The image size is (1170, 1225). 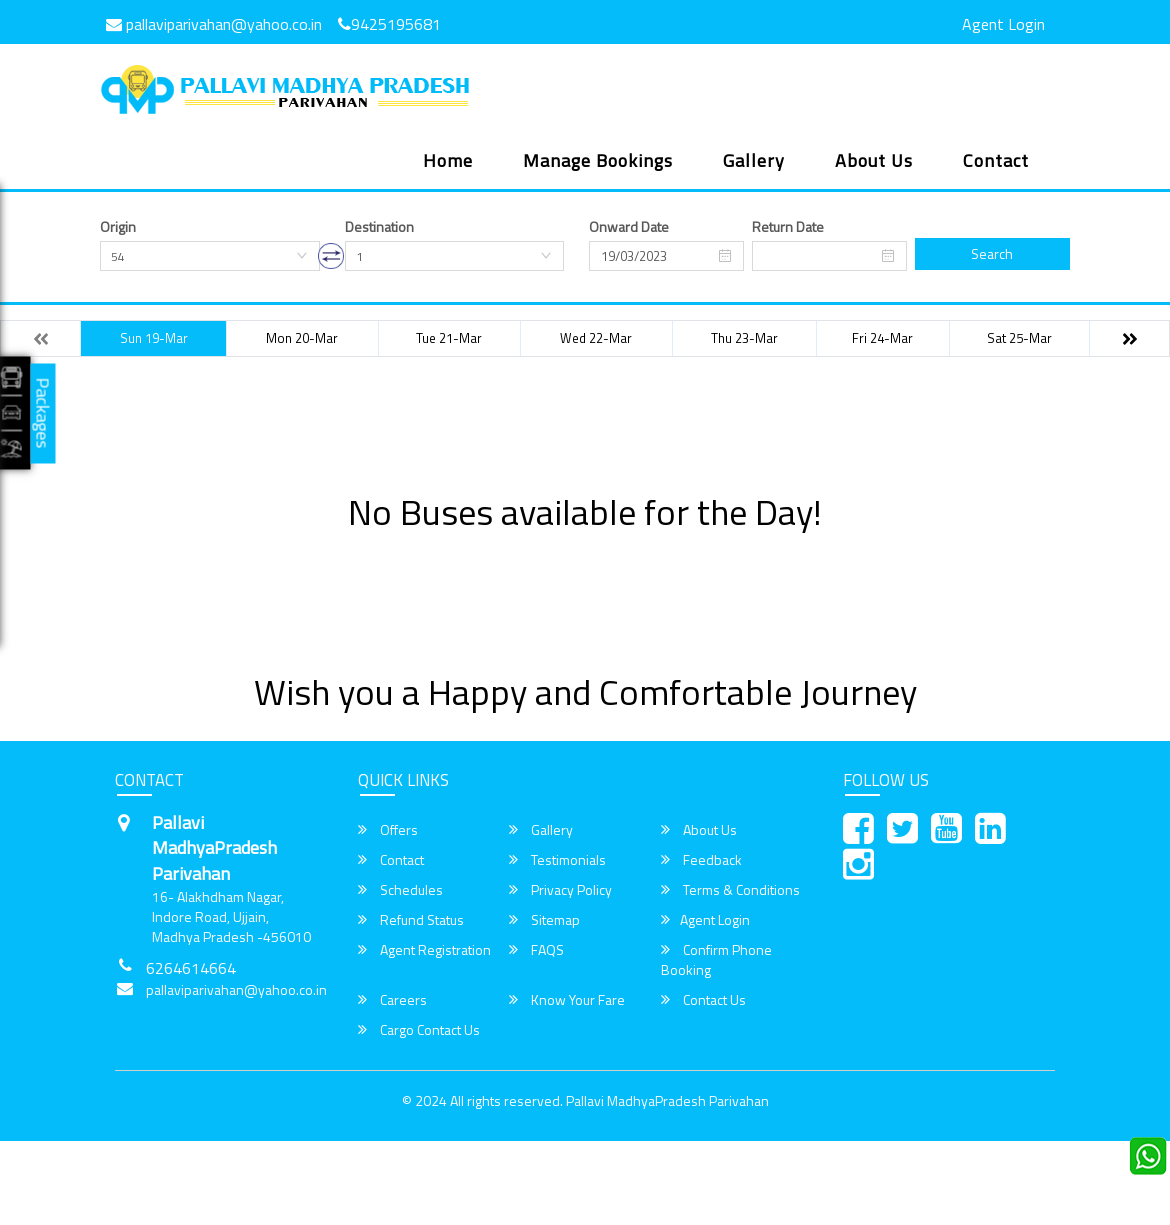 I want to click on Offers, so click(x=388, y=830).